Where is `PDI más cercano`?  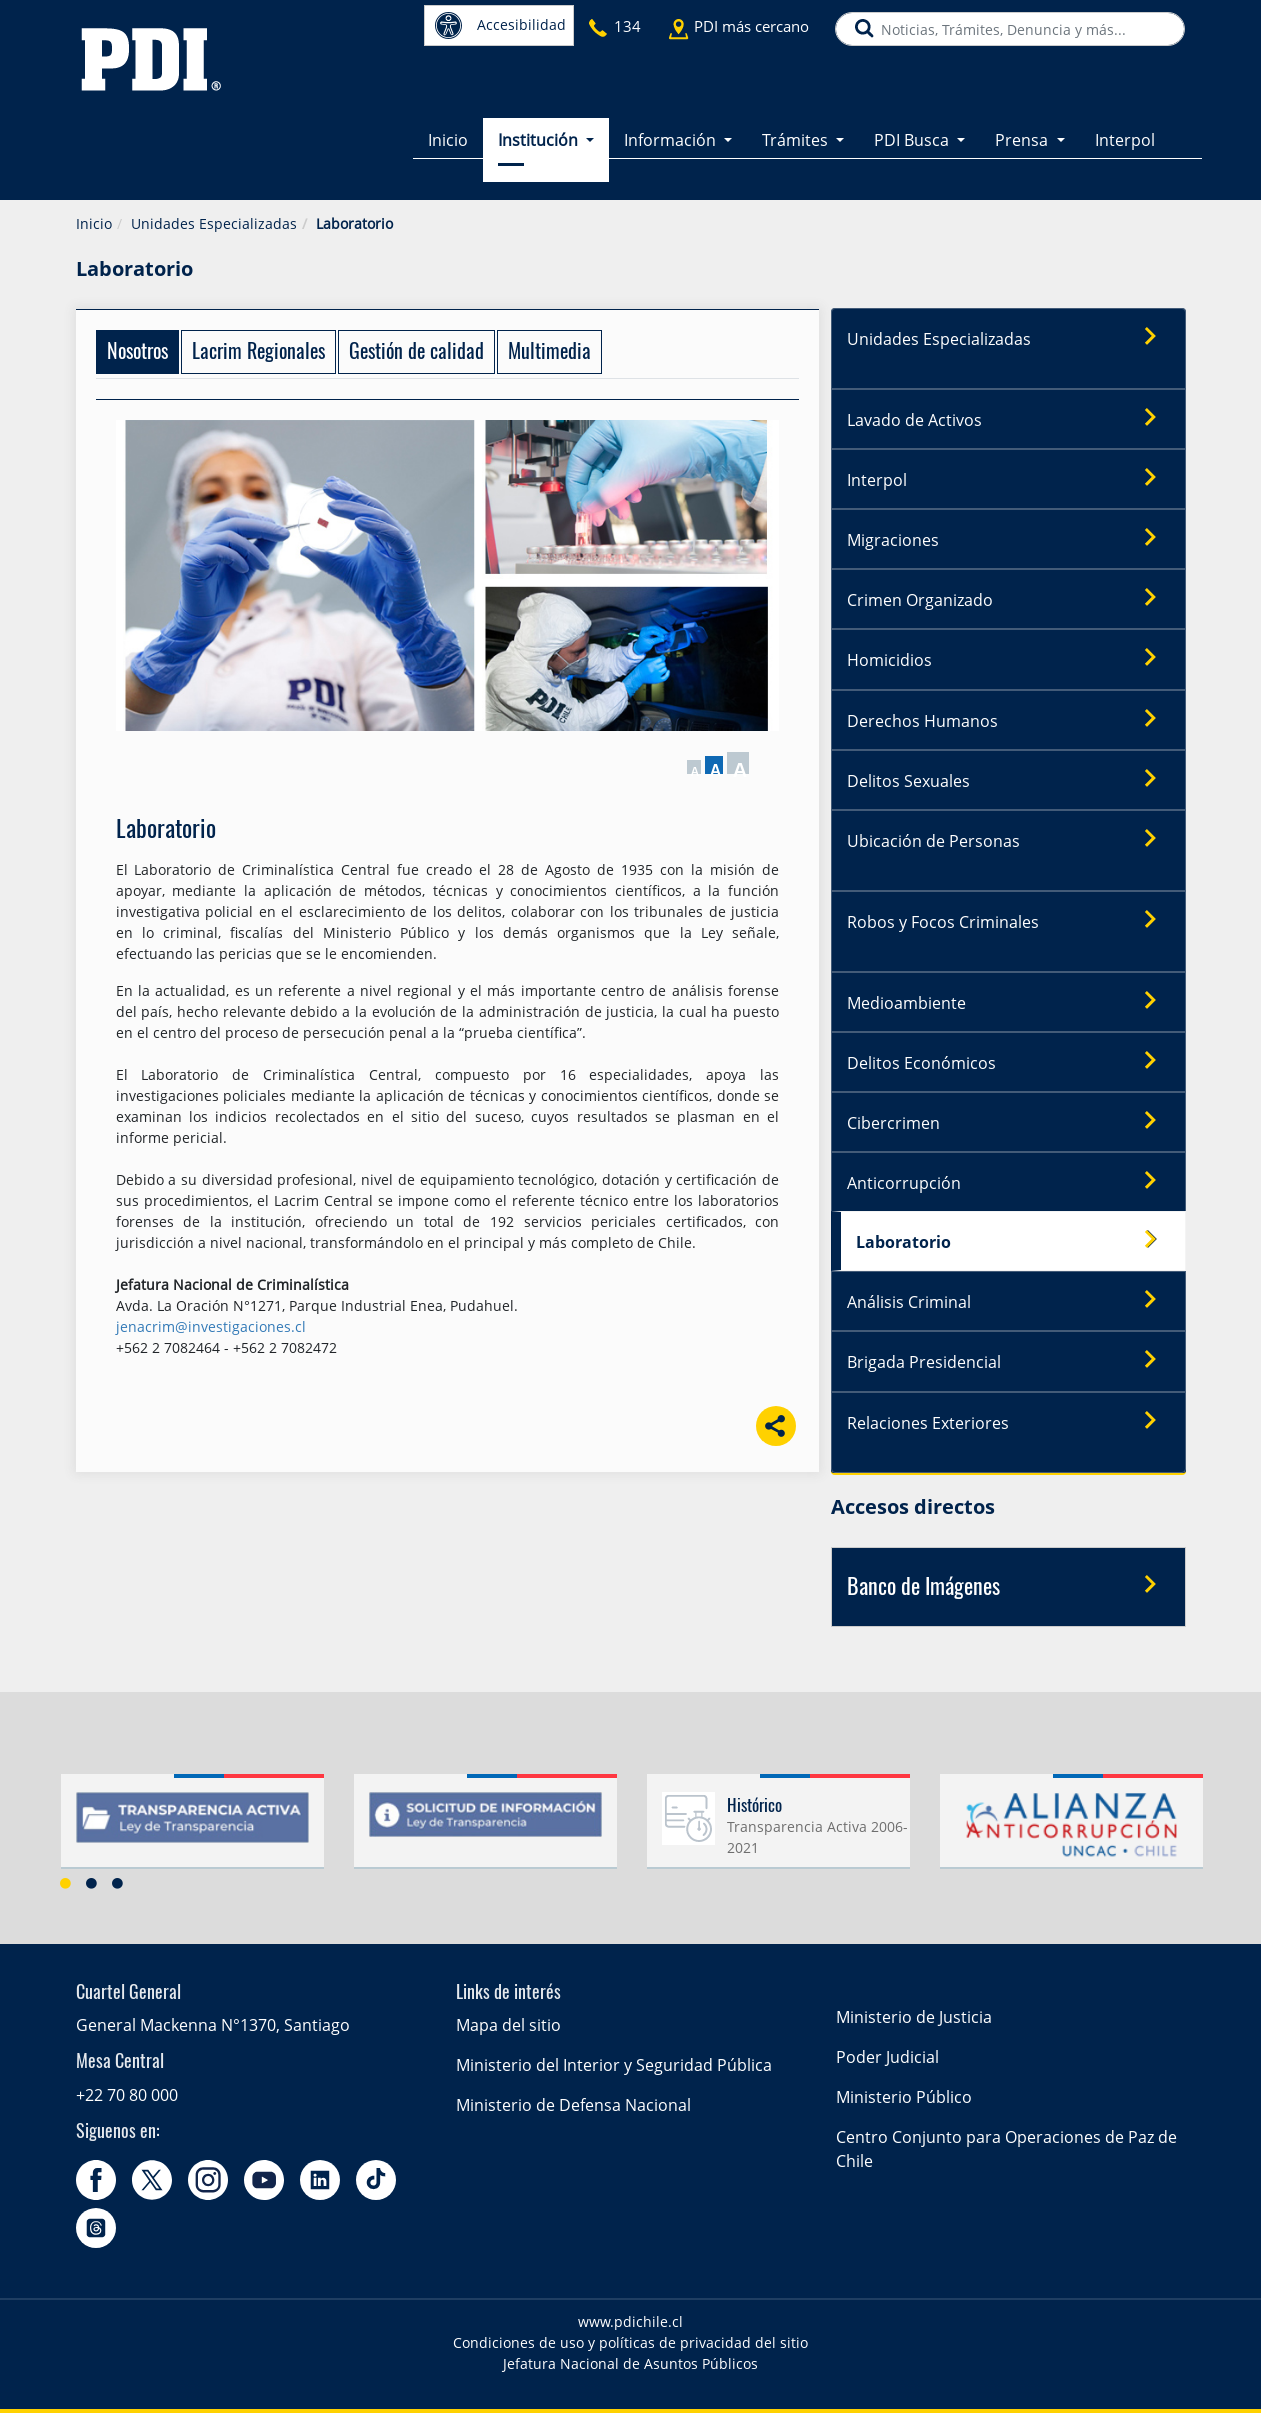 PDI más cercano is located at coordinates (751, 26).